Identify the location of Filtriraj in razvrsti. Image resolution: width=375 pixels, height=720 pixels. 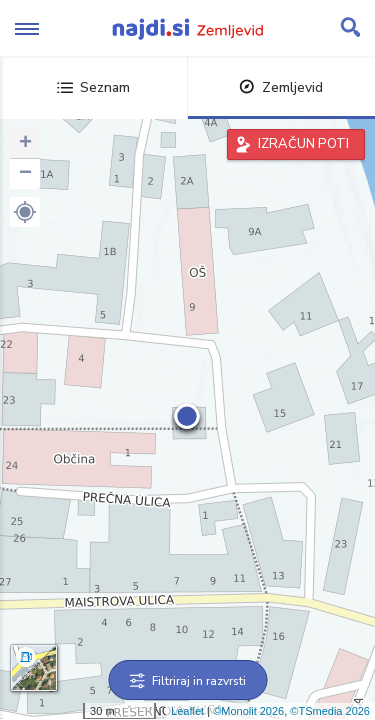
(187, 681).